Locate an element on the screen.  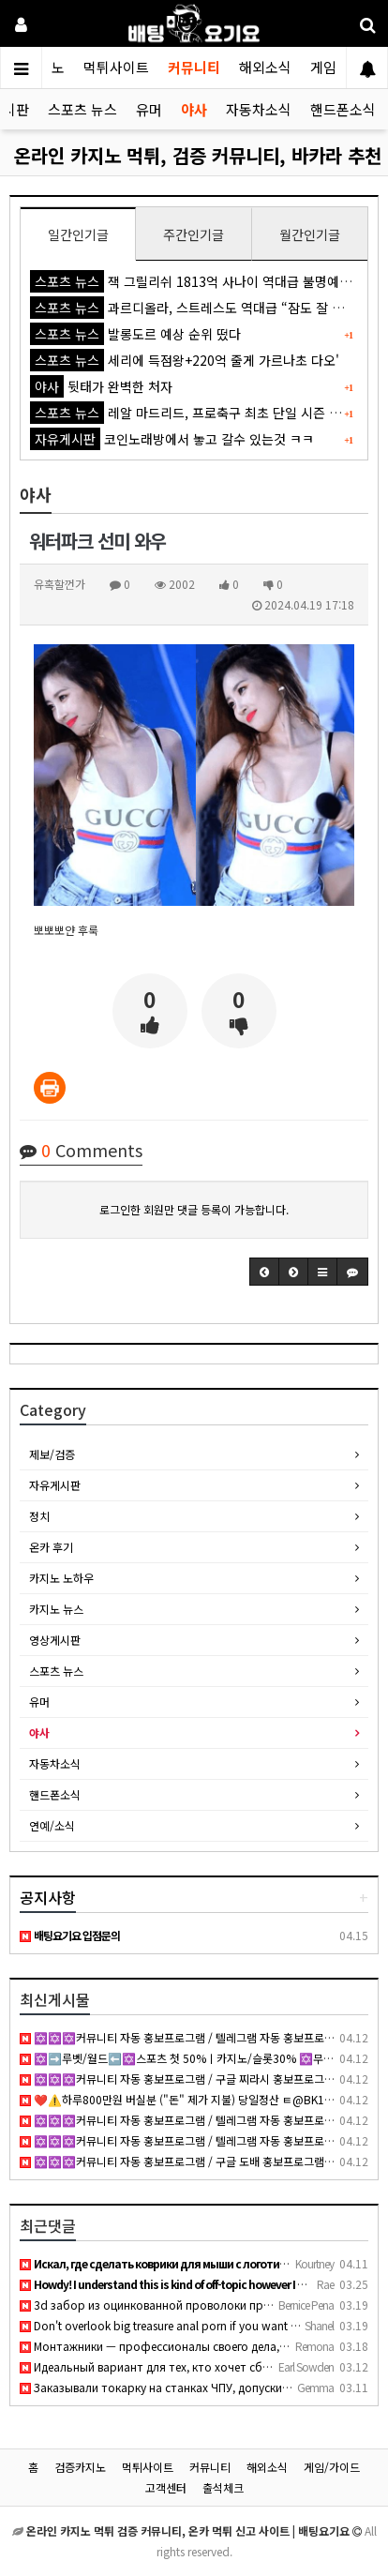
세리에 득점왕+220억 줄게 가르나초 다오' is located at coordinates (184, 360).